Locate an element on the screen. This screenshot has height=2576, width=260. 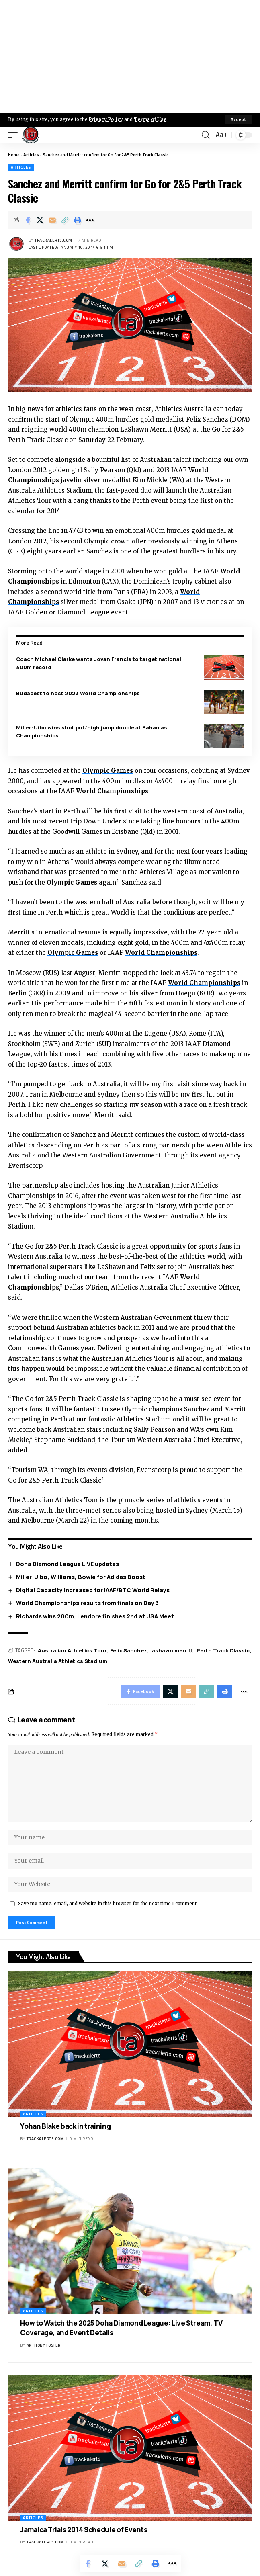
[Print] is located at coordinates (77, 220).